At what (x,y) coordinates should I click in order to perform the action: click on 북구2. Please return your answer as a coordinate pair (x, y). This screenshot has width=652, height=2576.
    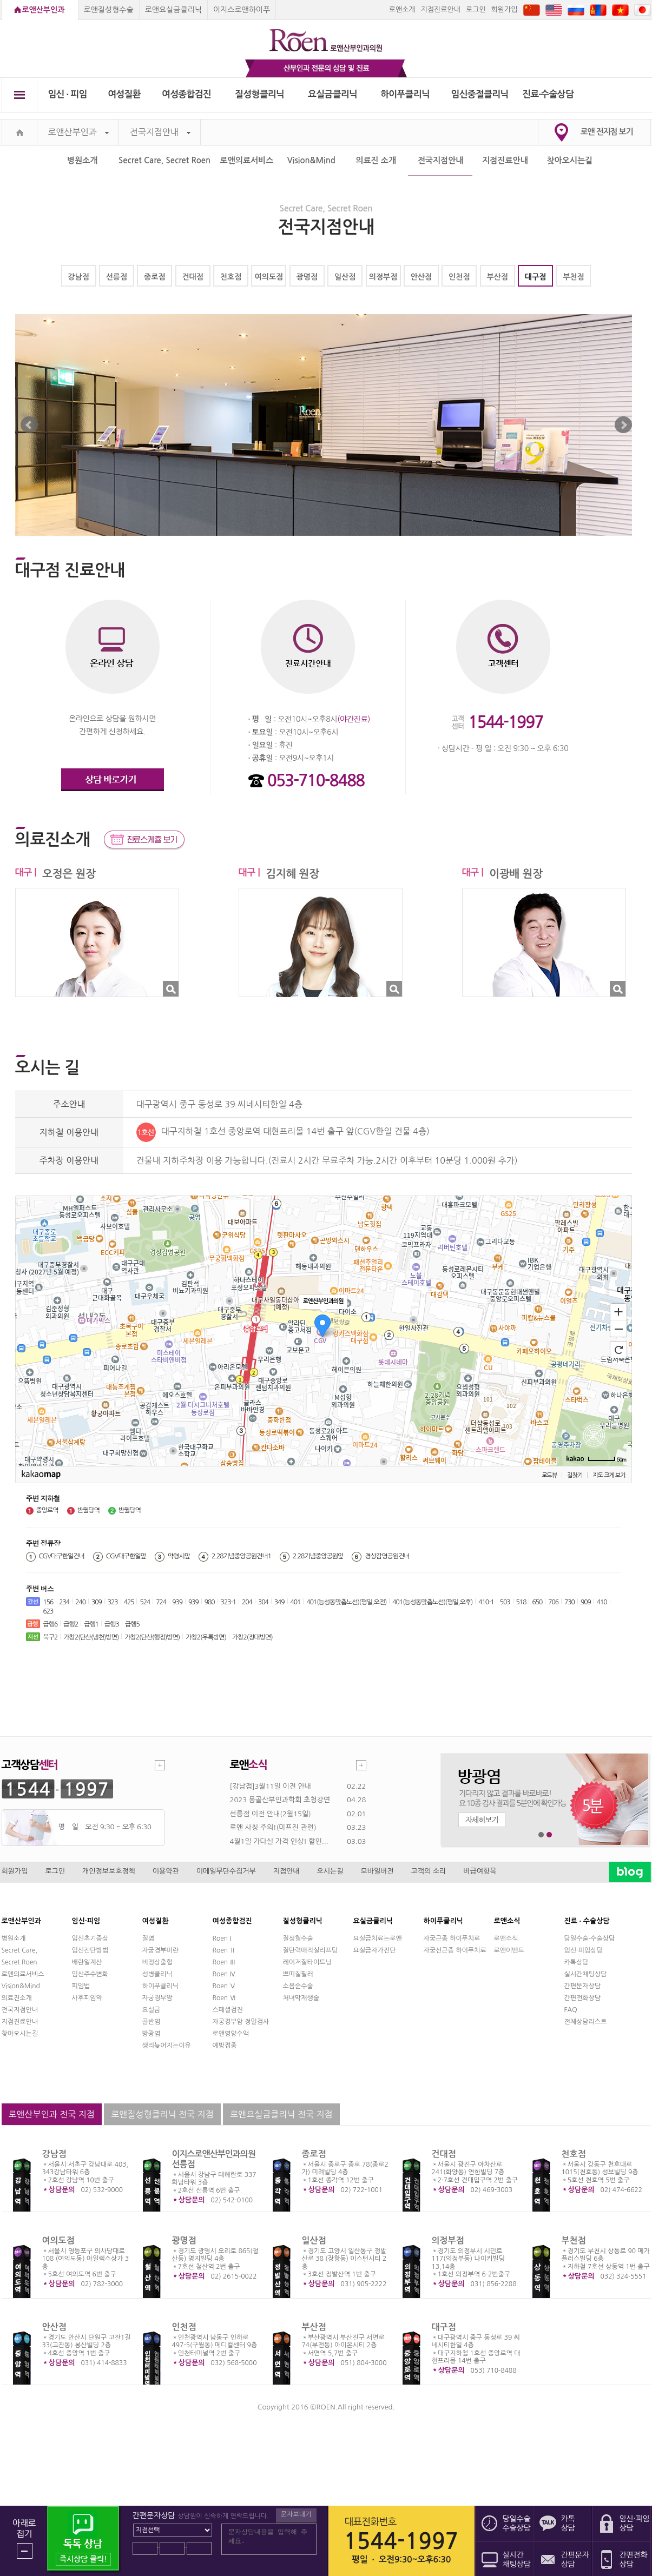
    Looking at the image, I should click on (50, 1637).